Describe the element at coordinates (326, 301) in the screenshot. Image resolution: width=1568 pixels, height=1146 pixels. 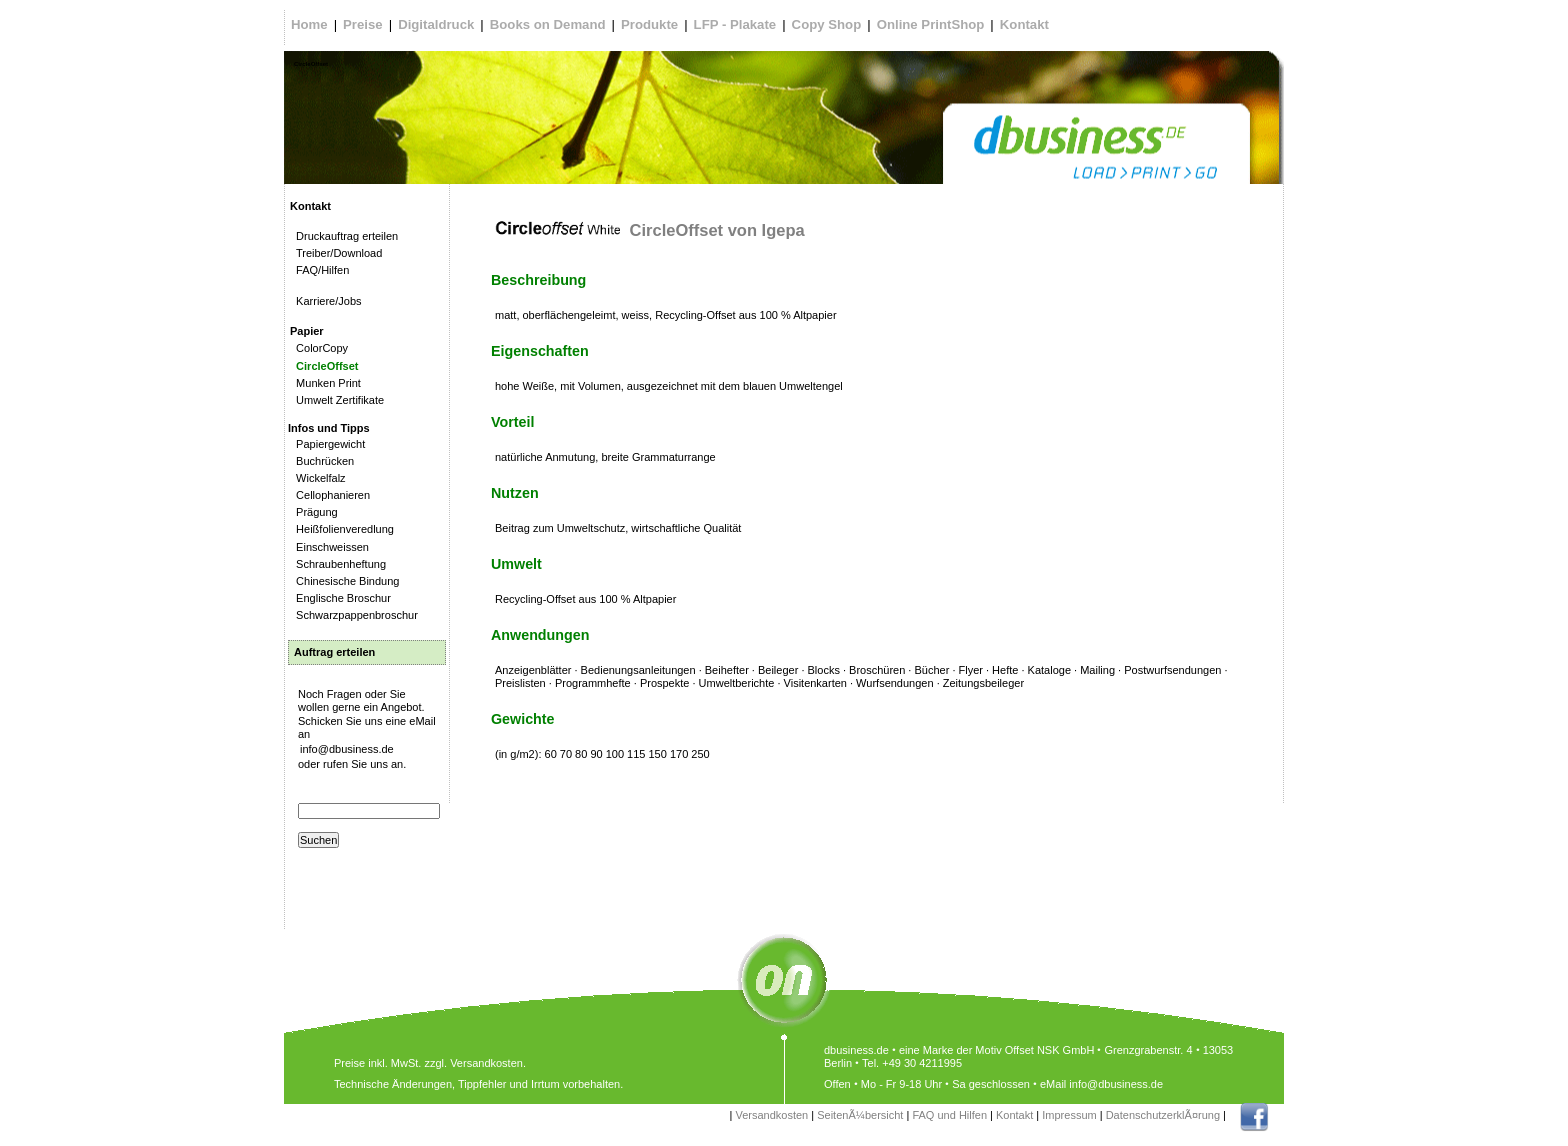
I see `Karriere/Jobs` at that location.